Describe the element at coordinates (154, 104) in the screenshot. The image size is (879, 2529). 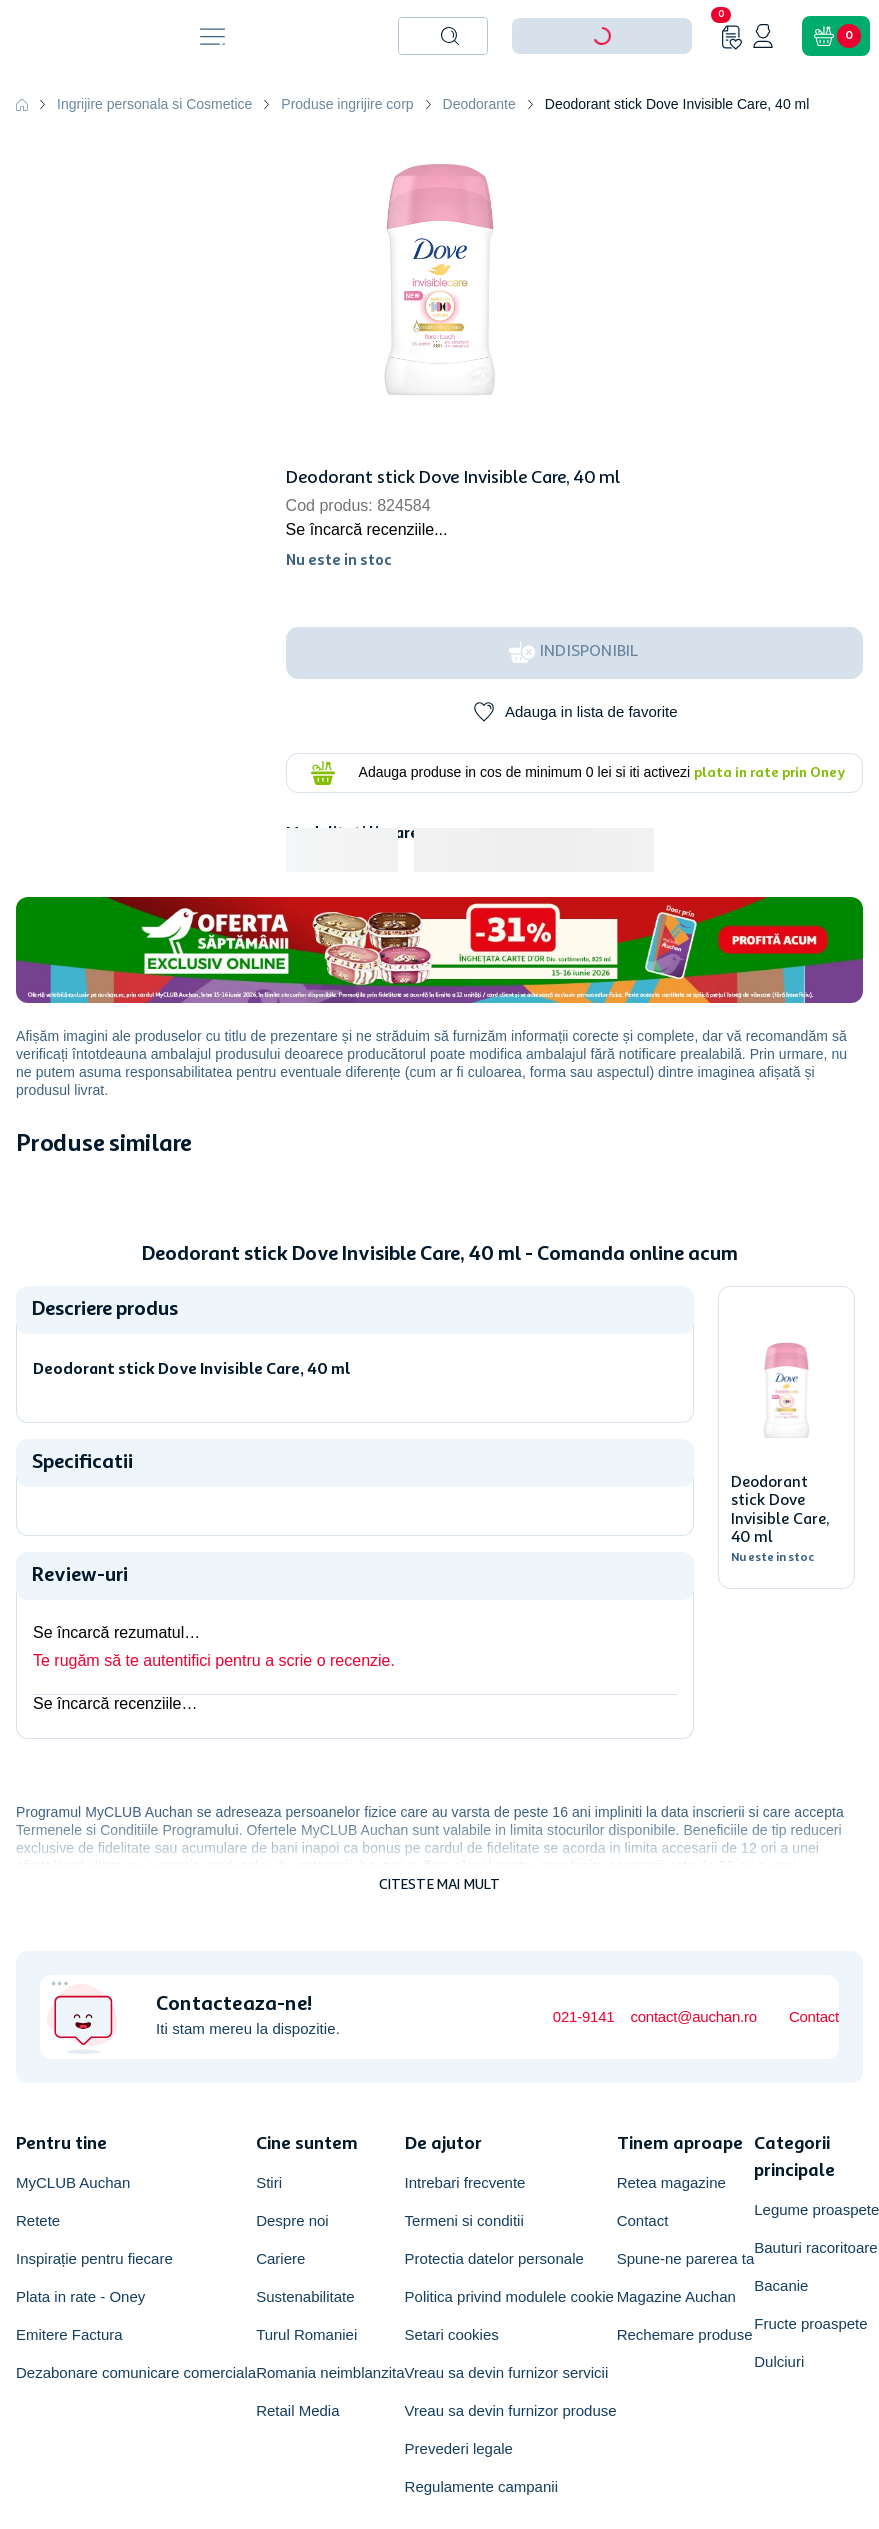
I see `Ingrijire personala si Cosmetice` at that location.